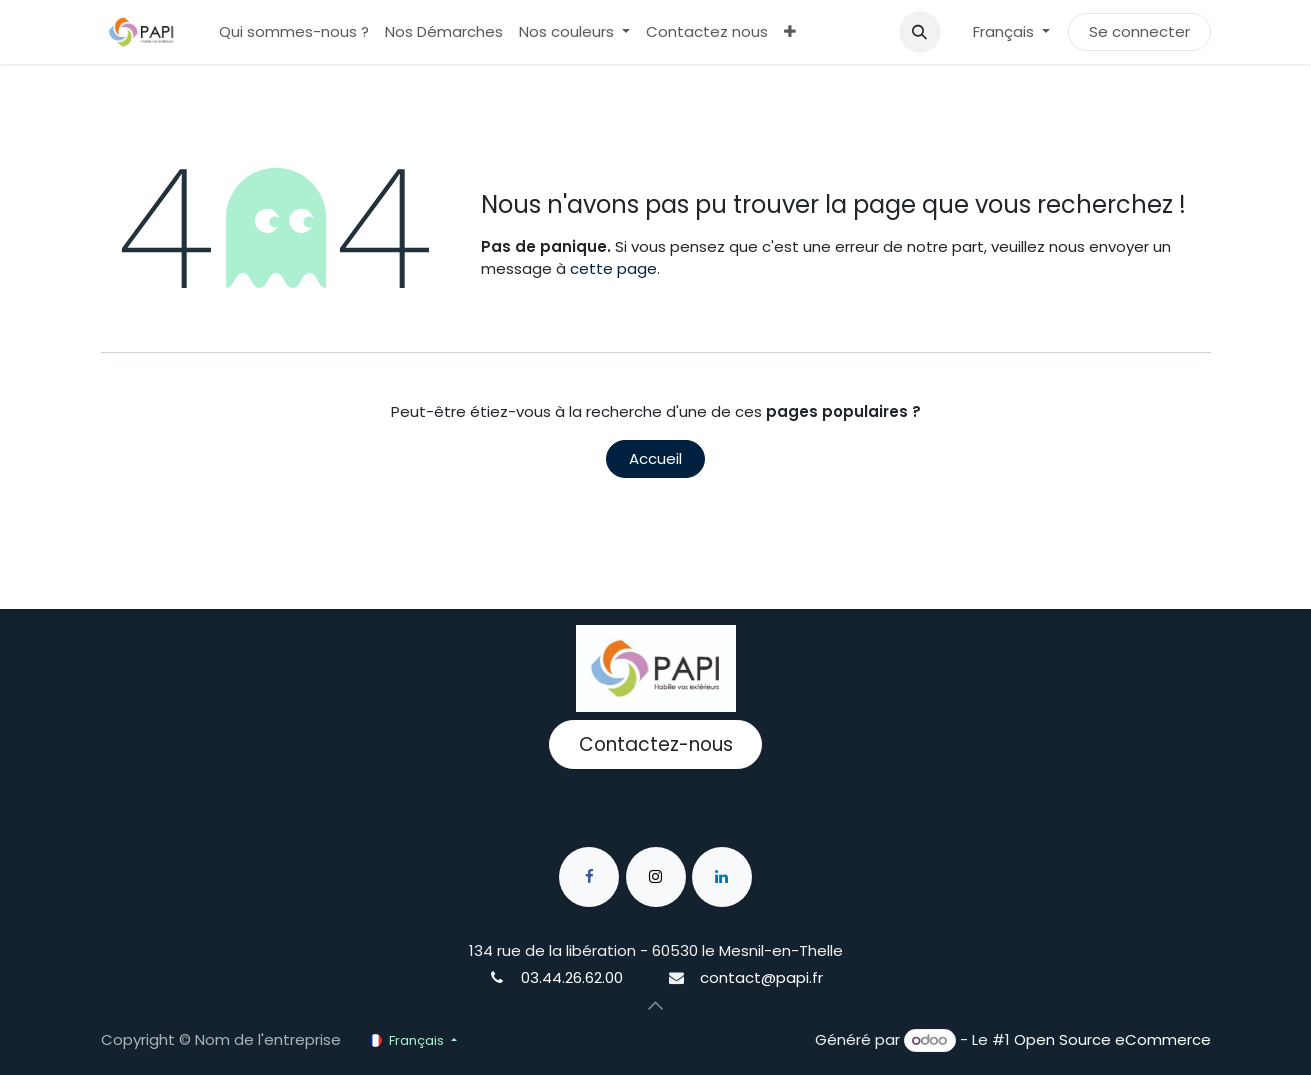 Image resolution: width=1311 pixels, height=1075 pixels. What do you see at coordinates (920, 32) in the screenshot?
I see `[button]` at bounding box center [920, 32].